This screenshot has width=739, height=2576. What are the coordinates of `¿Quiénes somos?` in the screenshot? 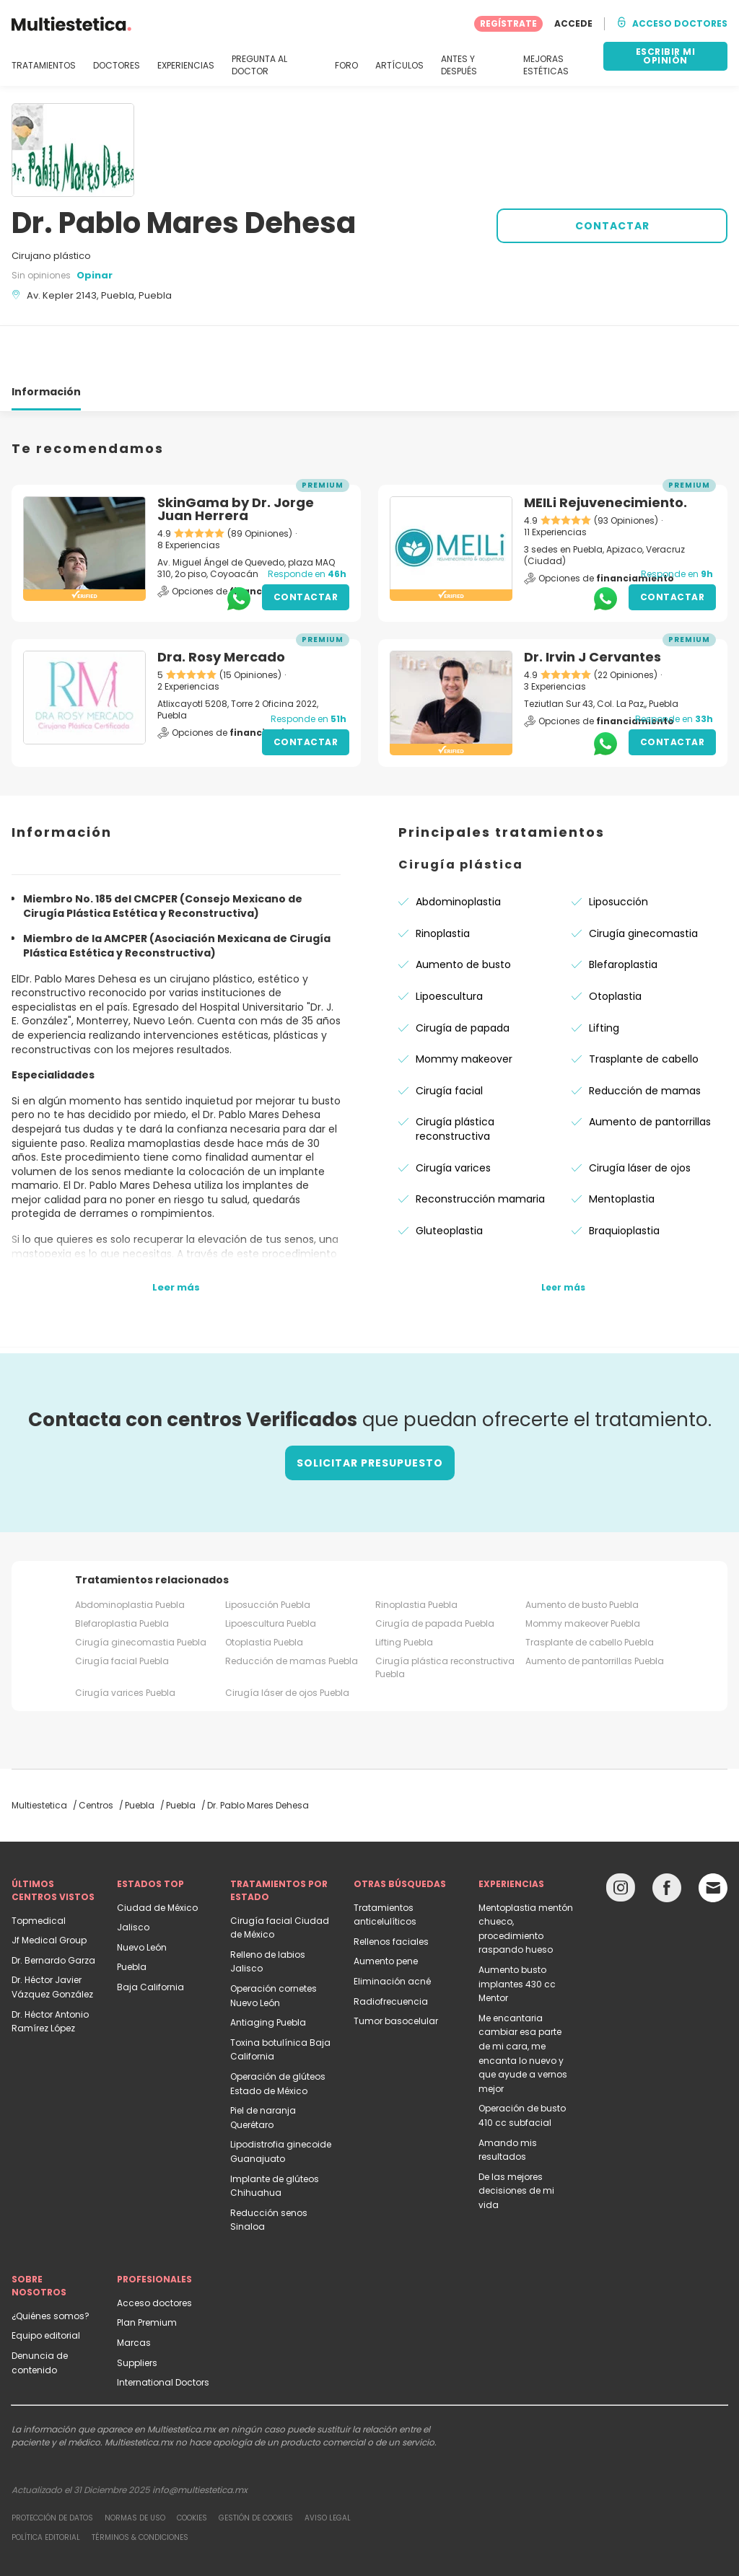 It's located at (50, 2264).